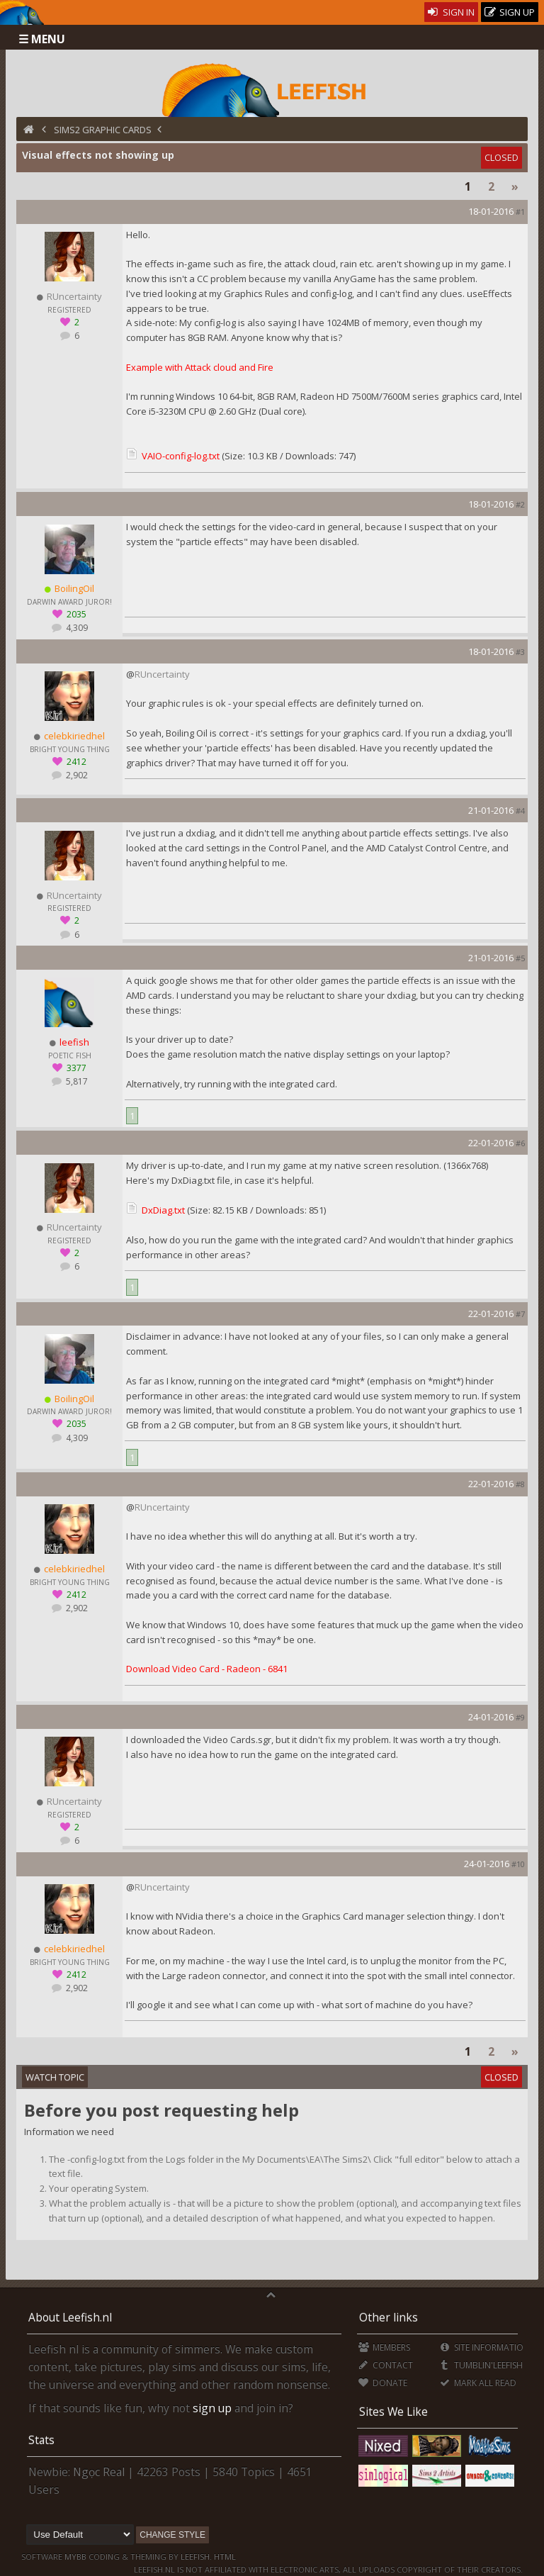  Describe the element at coordinates (520, 810) in the screenshot. I see `#4` at that location.